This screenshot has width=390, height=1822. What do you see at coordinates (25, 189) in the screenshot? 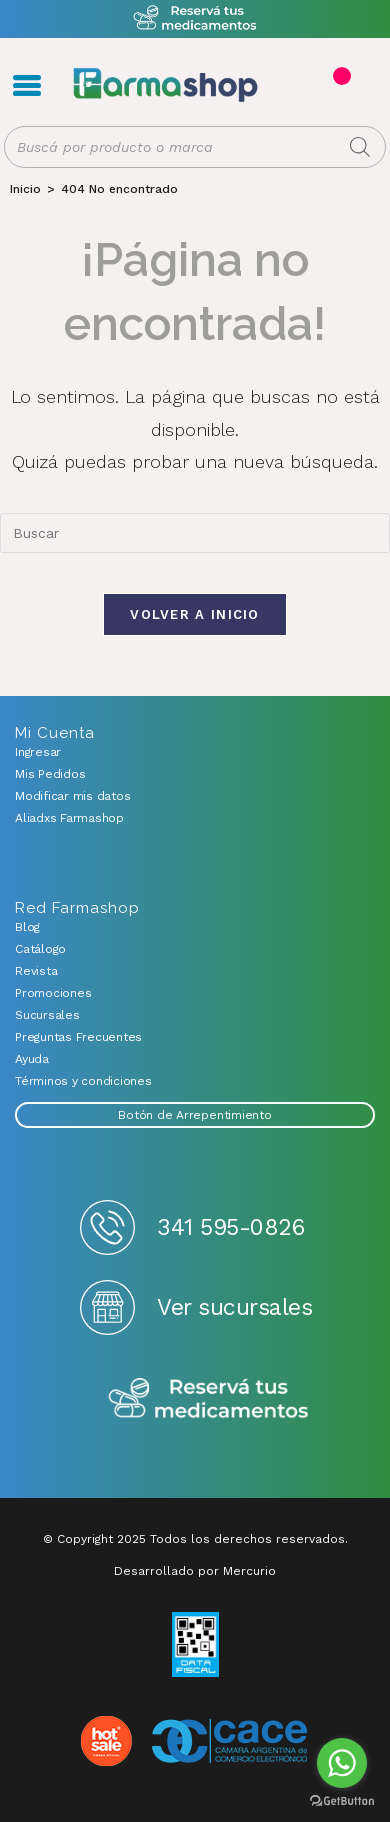
I see `[Inicio]` at bounding box center [25, 189].